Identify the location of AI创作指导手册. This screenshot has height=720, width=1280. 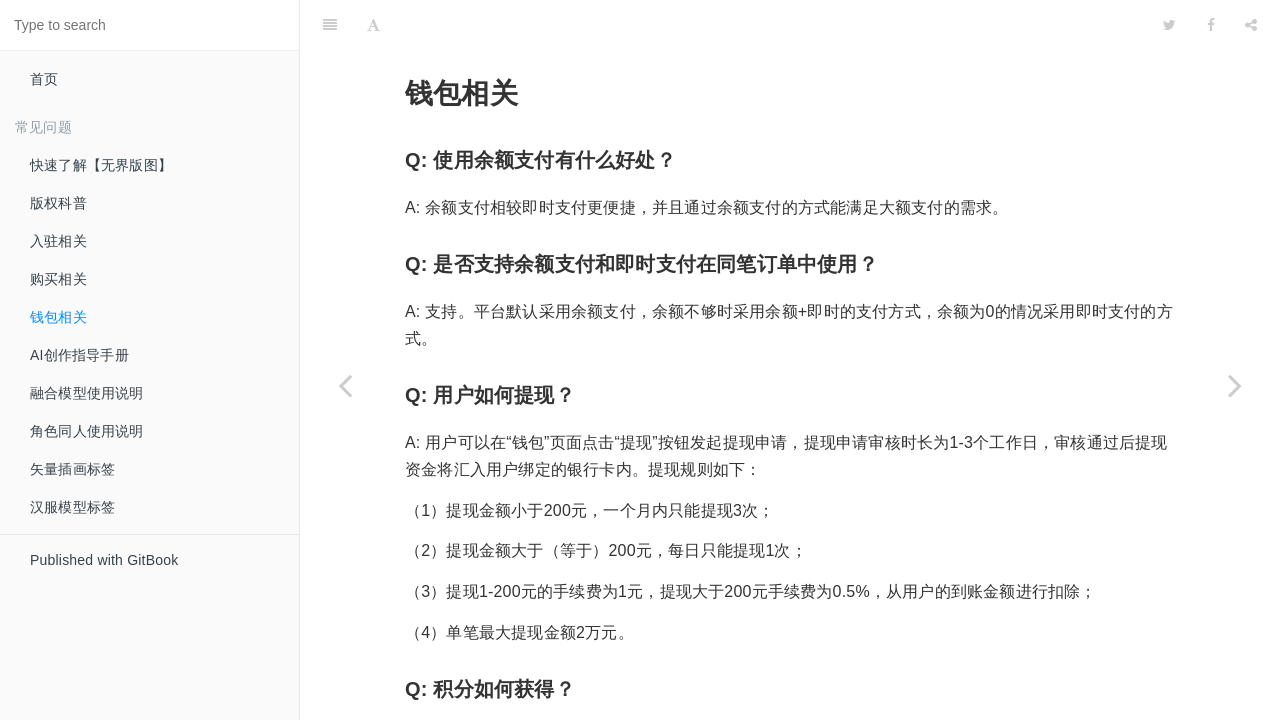
(79, 355).